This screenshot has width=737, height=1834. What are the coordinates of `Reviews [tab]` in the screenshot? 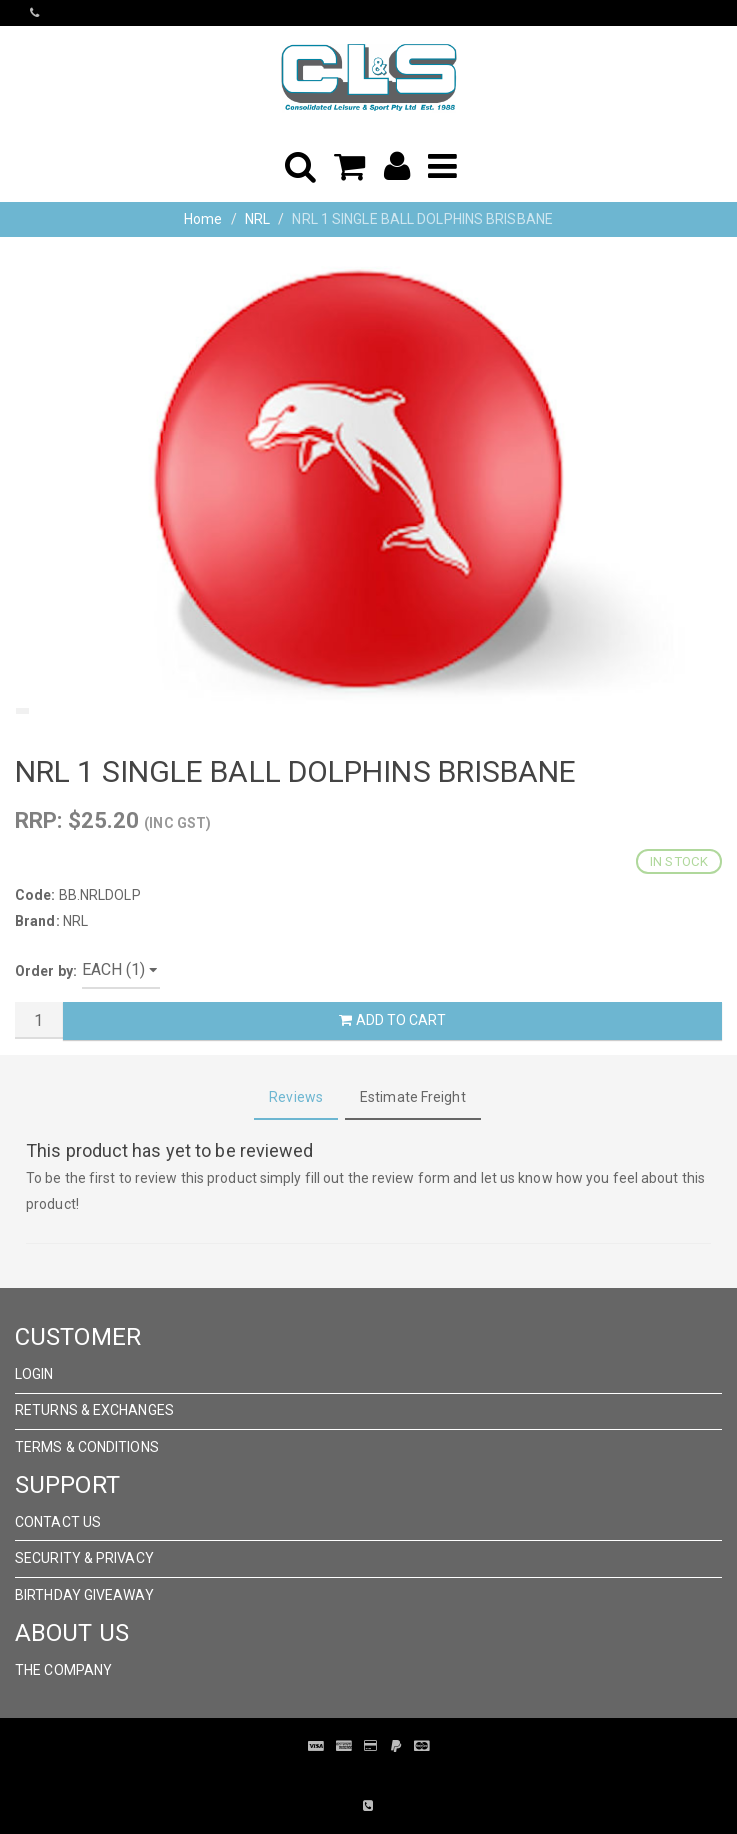 It's located at (296, 1097).